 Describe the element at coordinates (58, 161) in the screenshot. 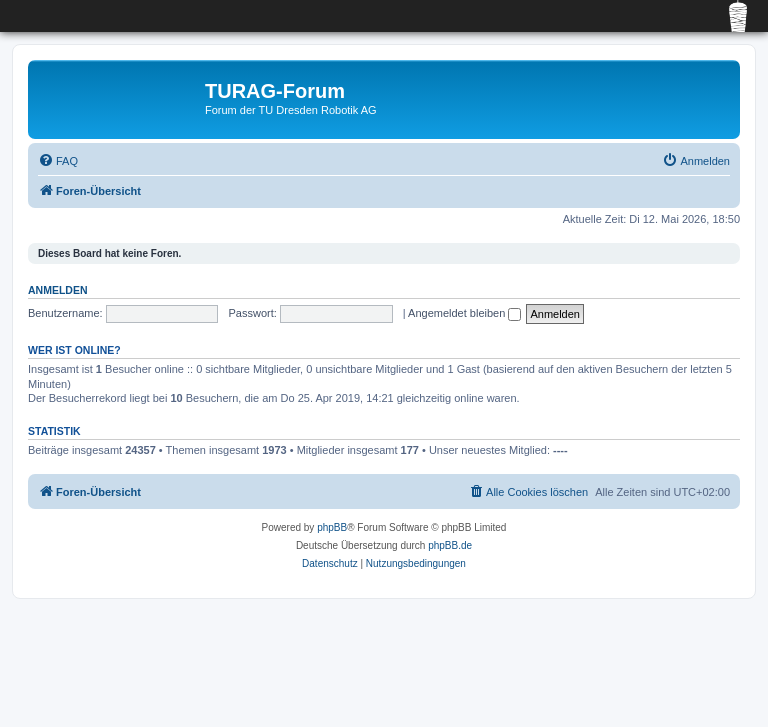

I see `[menuitem]` at that location.